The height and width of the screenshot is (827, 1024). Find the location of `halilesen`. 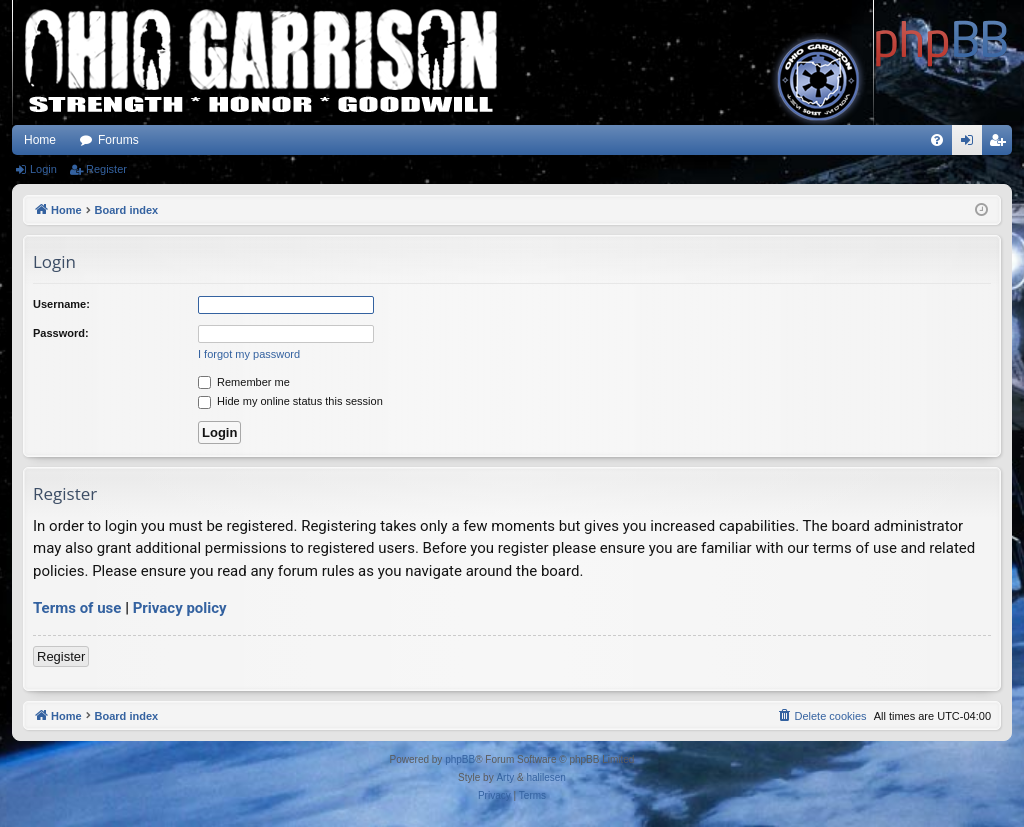

halilesen is located at coordinates (545, 777).